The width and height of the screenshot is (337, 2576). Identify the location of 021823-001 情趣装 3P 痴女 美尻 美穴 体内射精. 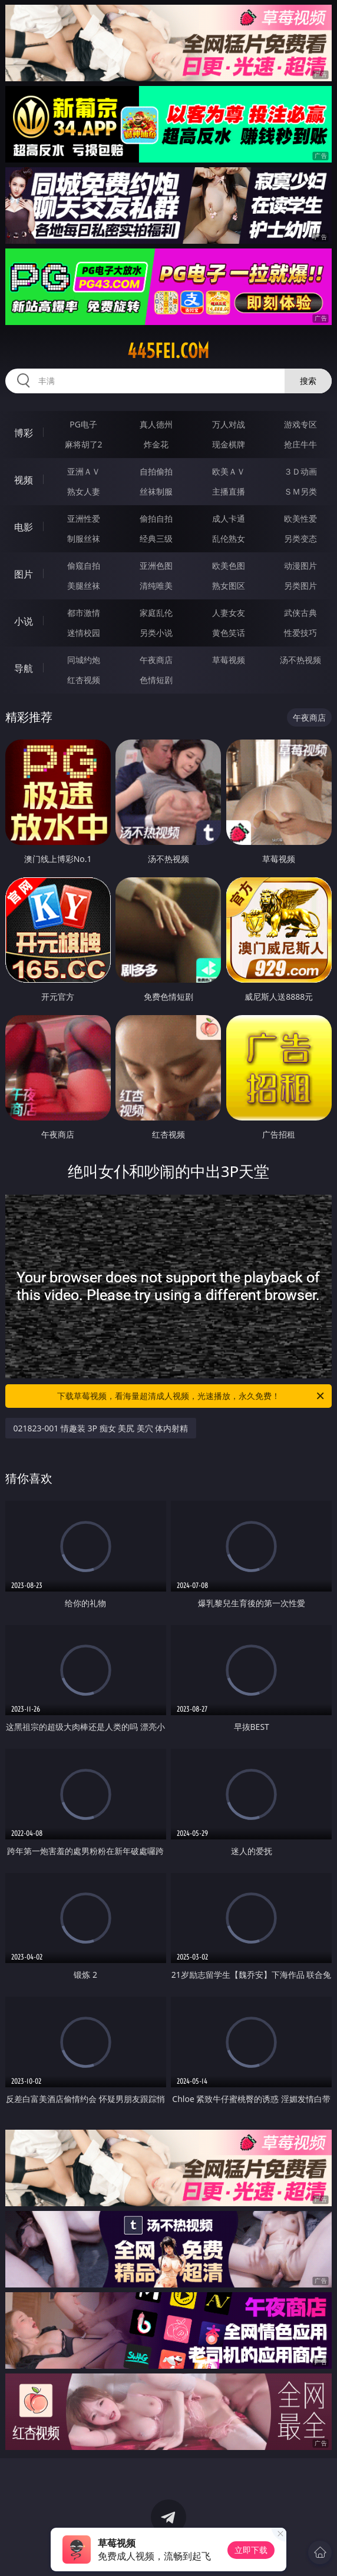
(101, 1428).